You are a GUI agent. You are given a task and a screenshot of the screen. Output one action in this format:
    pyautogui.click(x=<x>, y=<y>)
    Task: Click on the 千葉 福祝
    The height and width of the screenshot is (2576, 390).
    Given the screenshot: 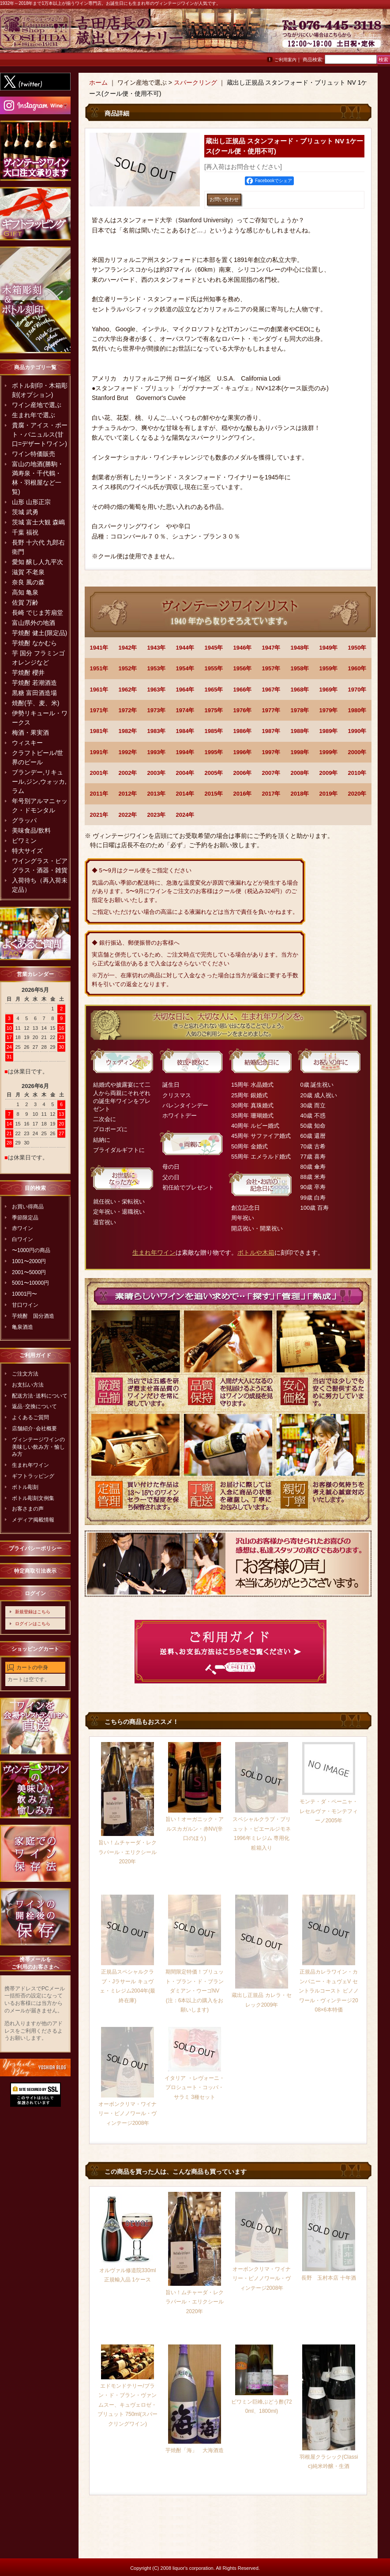 What is the action you would take?
    pyautogui.click(x=25, y=532)
    